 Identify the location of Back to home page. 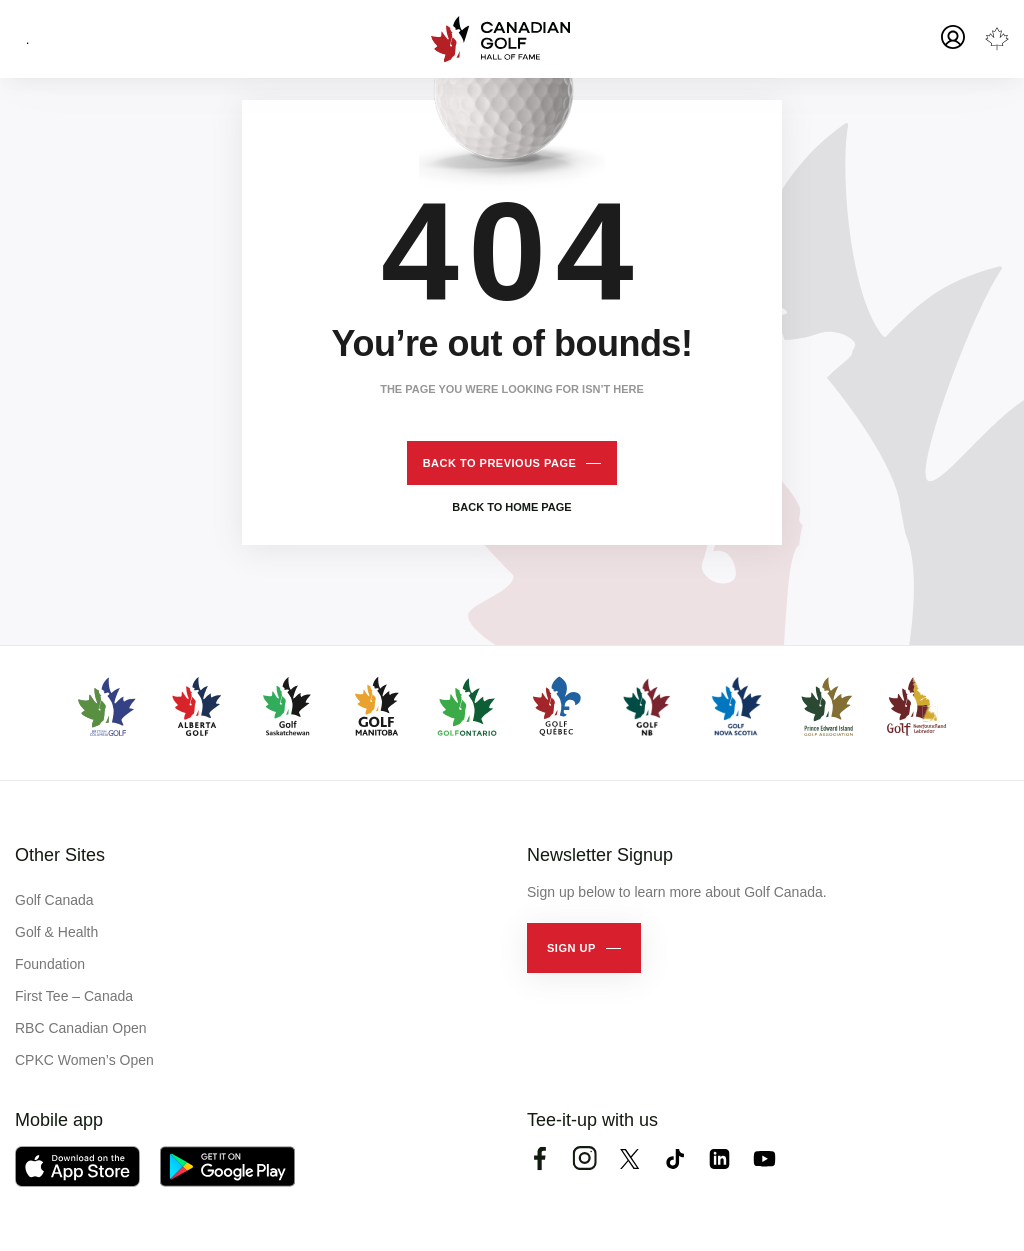
(511, 507).